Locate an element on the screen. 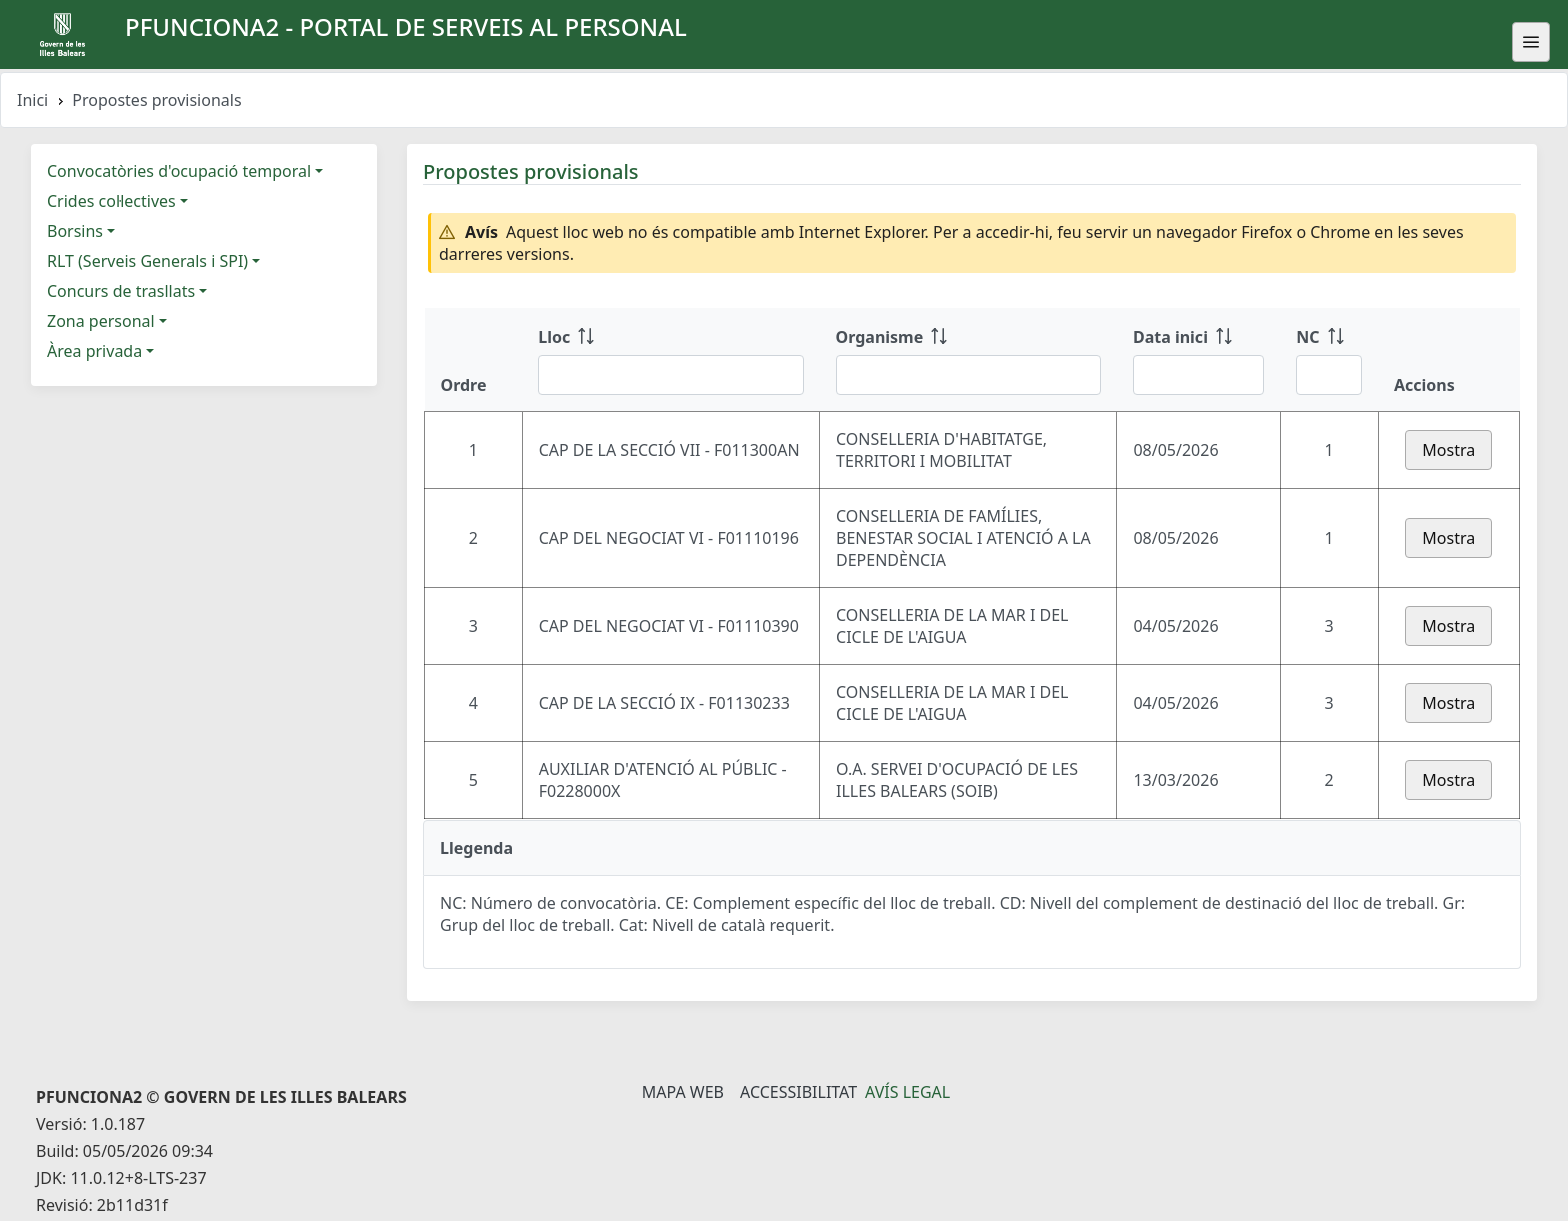 The width and height of the screenshot is (1568, 1221). [Lloc: ordenar columna ascendente] is located at coordinates (670, 360).